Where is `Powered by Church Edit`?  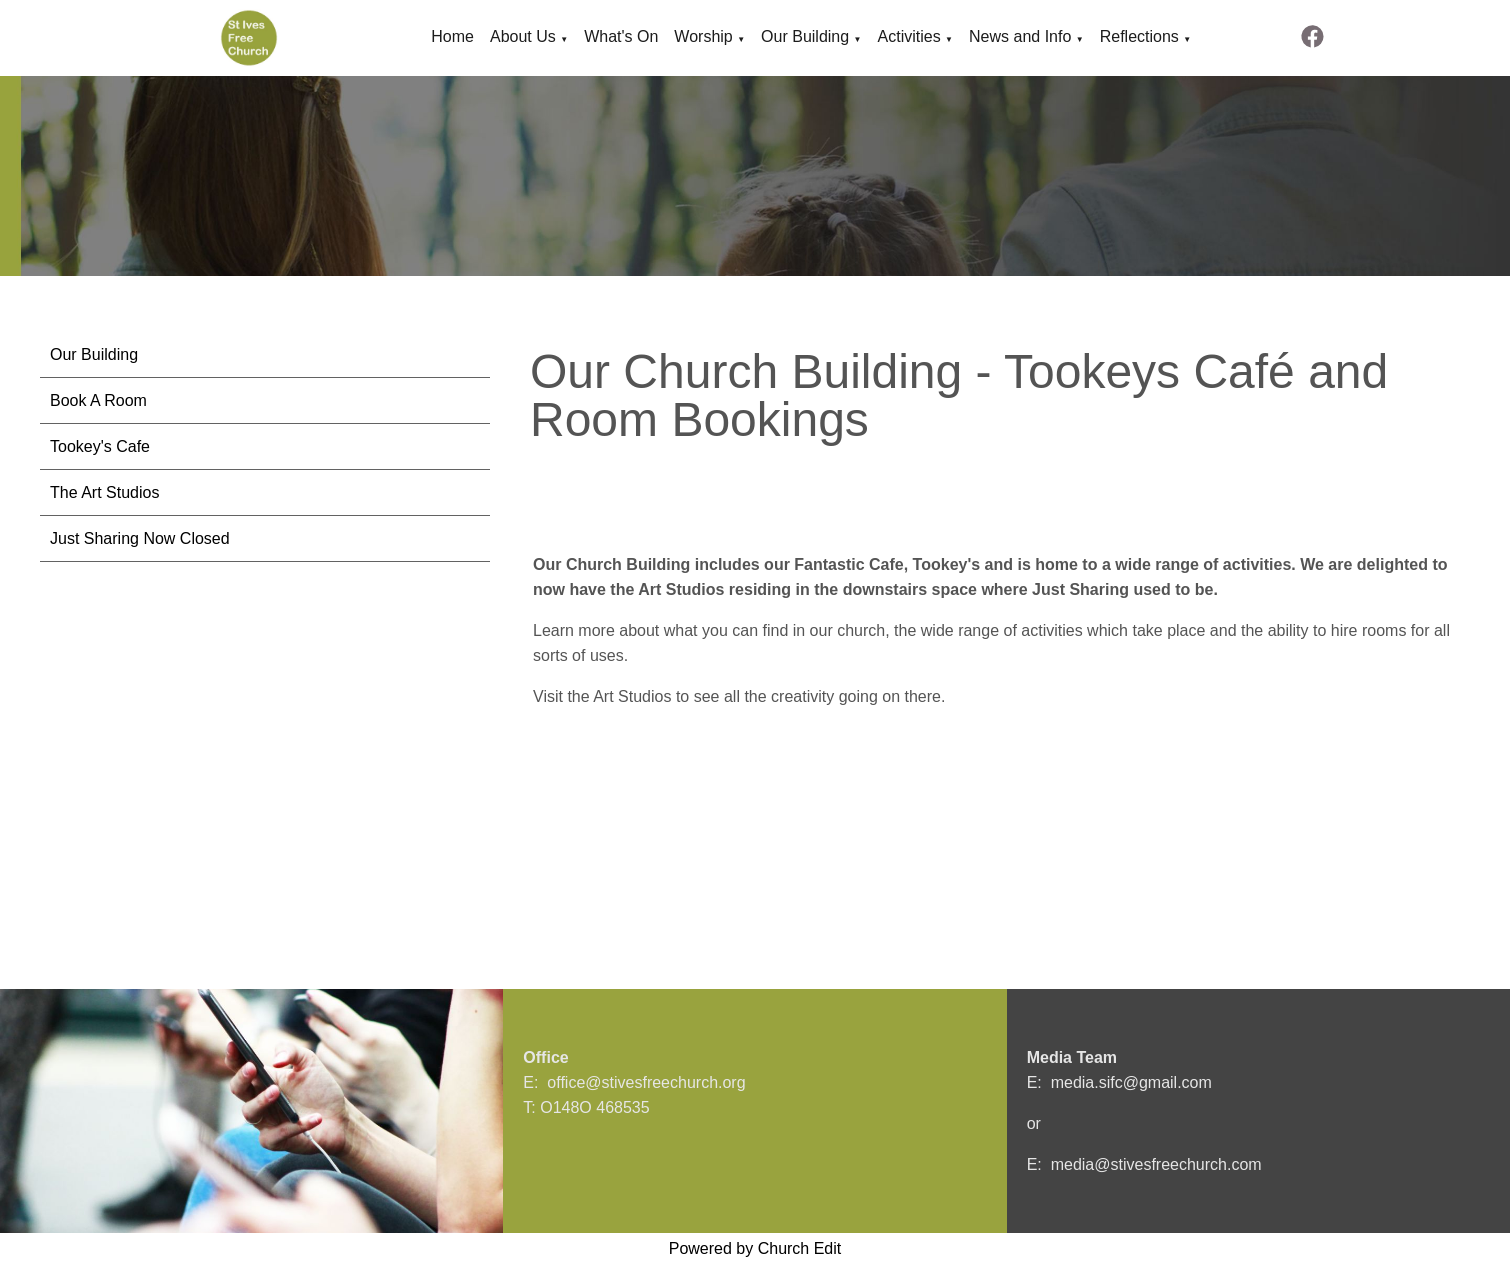 Powered by Church Edit is located at coordinates (755, 1248).